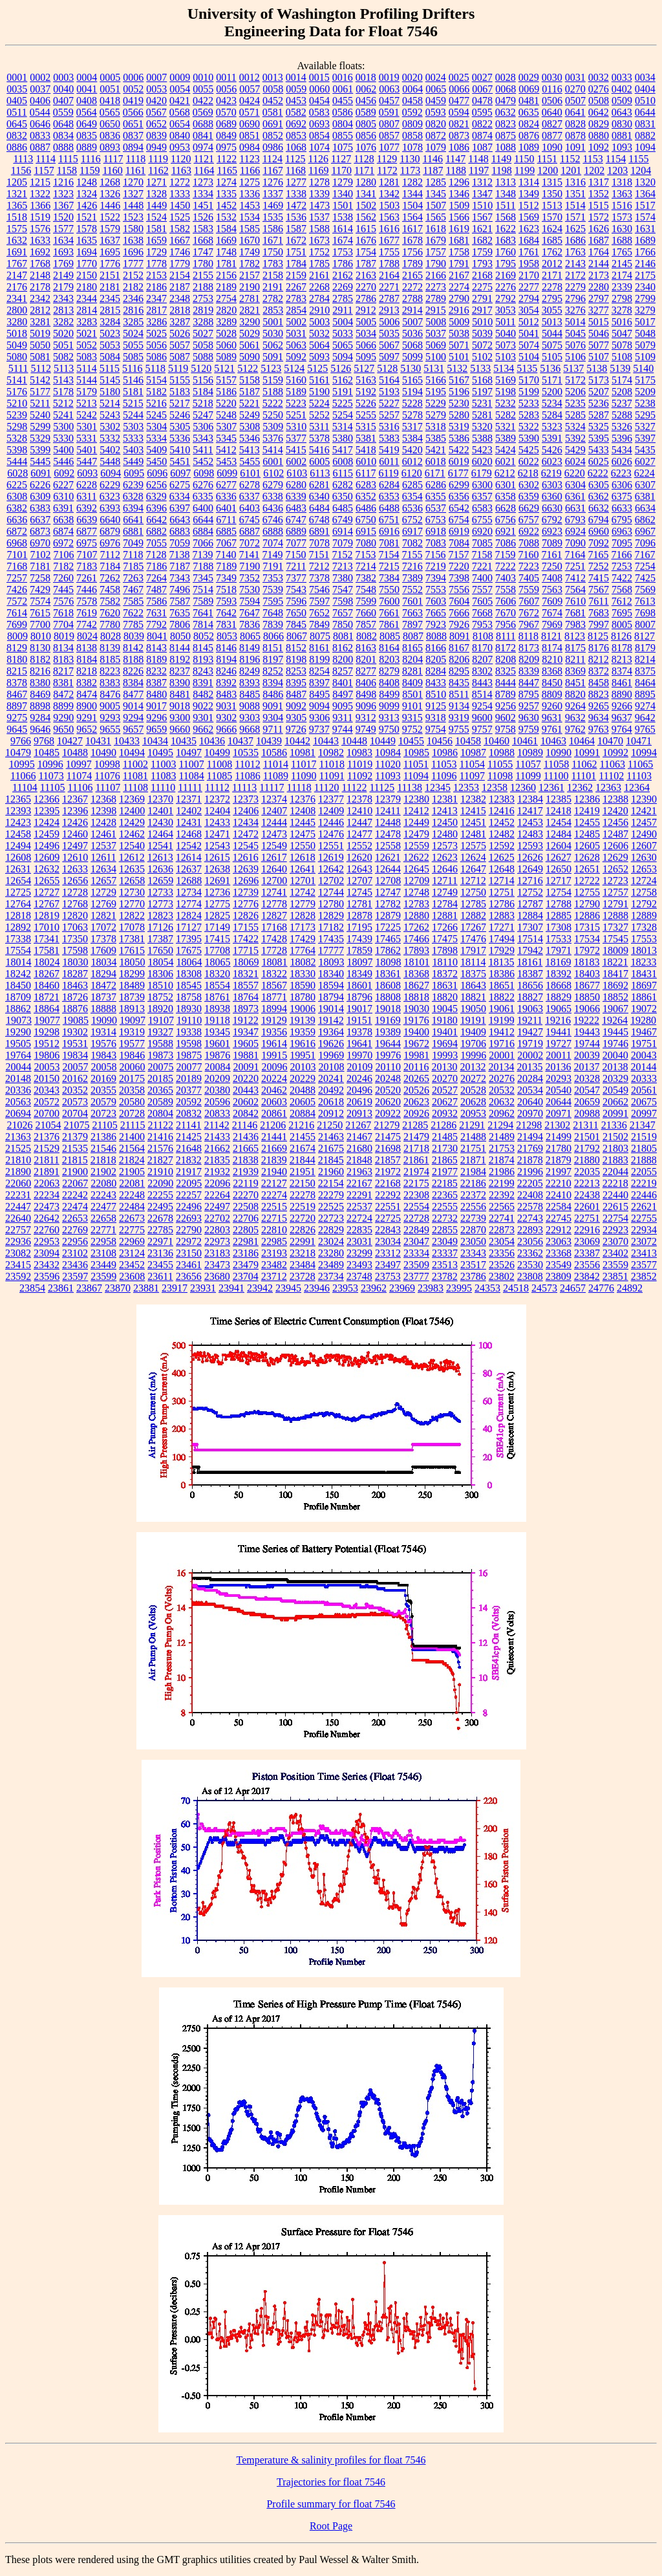  What do you see at coordinates (217, 973) in the screenshot?
I see `18320` at bounding box center [217, 973].